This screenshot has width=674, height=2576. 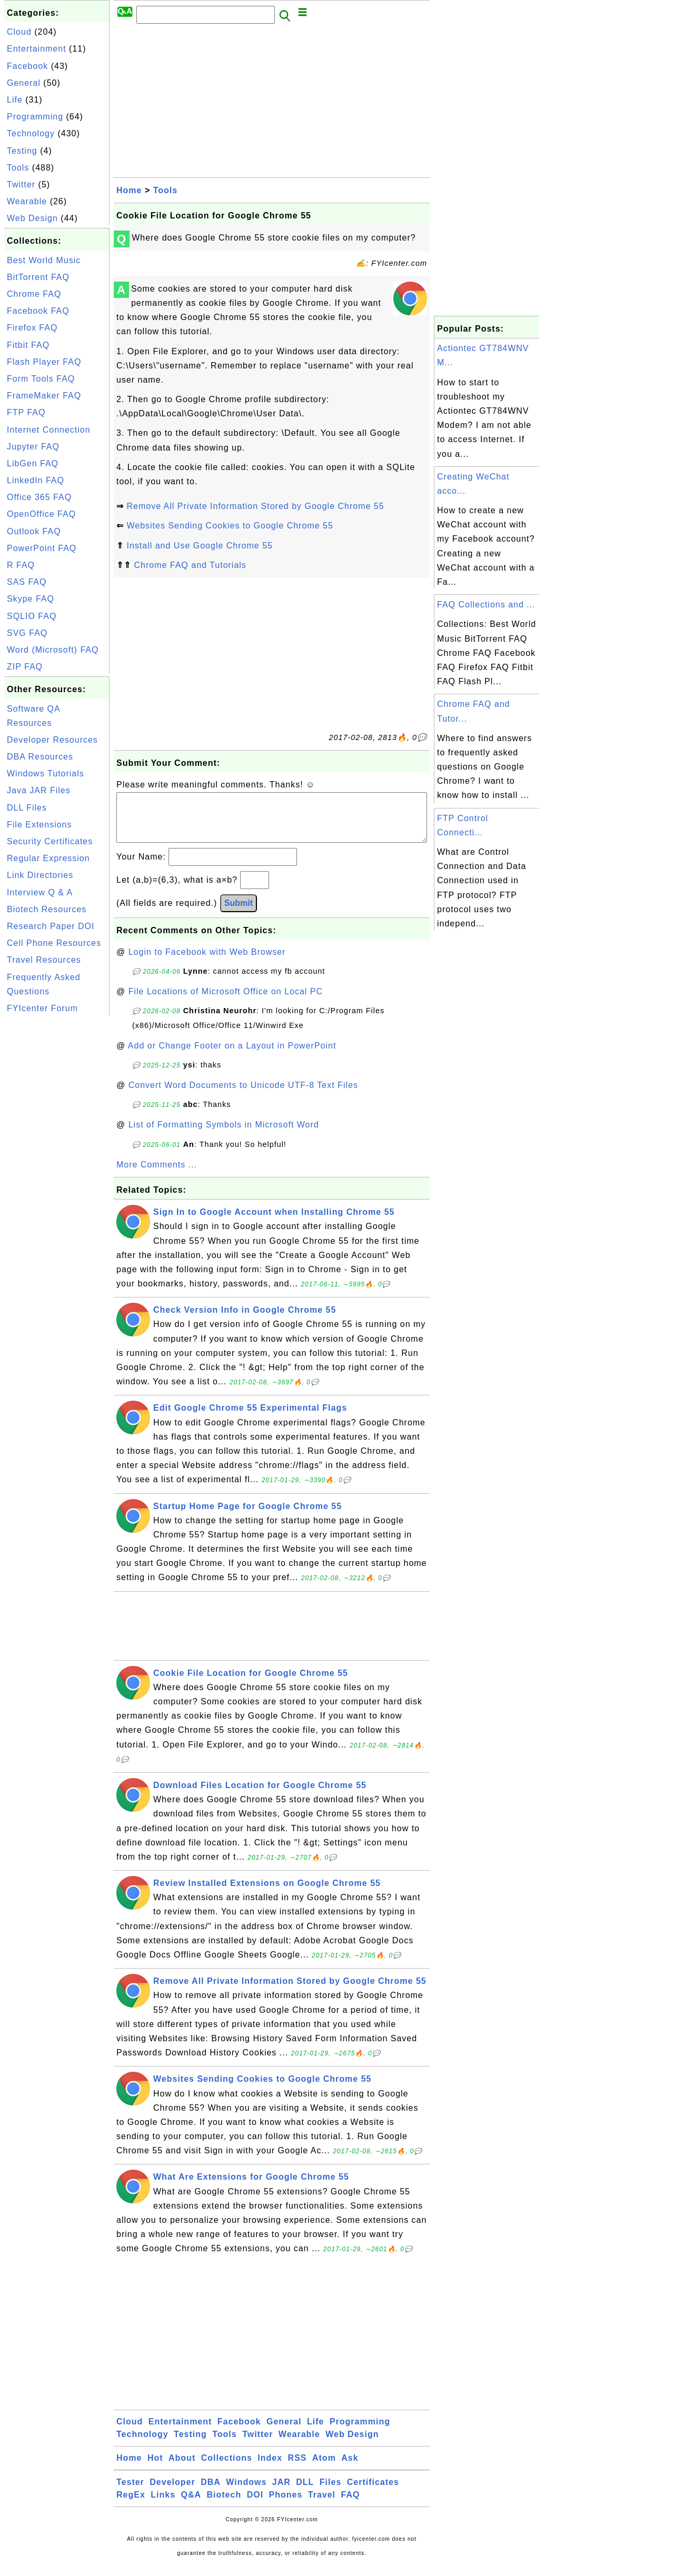 What do you see at coordinates (246, 2492) in the screenshot?
I see `Windows` at bounding box center [246, 2492].